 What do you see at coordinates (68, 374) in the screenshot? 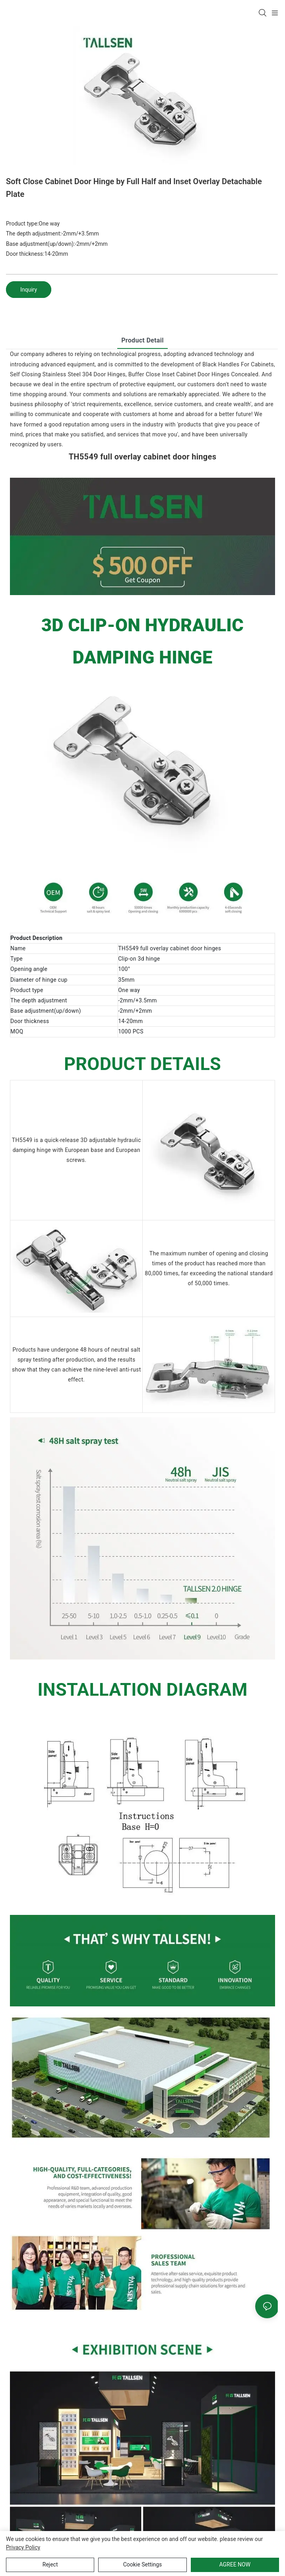
I see `Self Closing Stainless Steel 304 Door Hinges` at bounding box center [68, 374].